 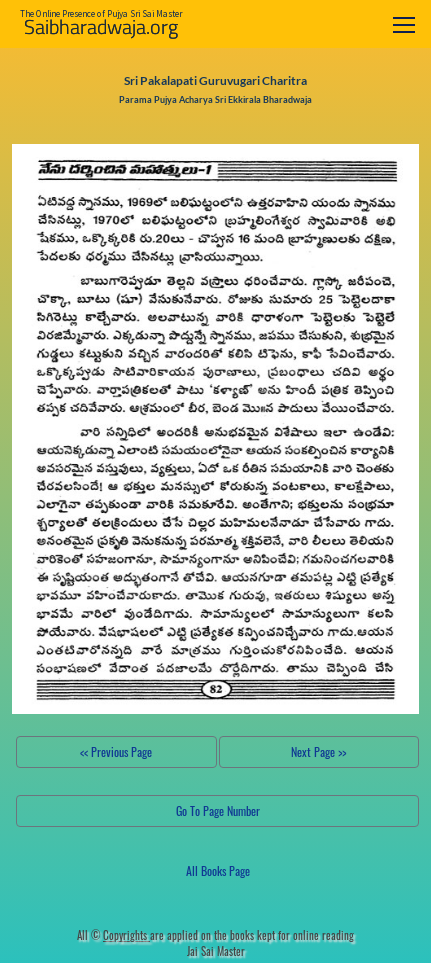 What do you see at coordinates (218, 810) in the screenshot?
I see `Go To Page Number` at bounding box center [218, 810].